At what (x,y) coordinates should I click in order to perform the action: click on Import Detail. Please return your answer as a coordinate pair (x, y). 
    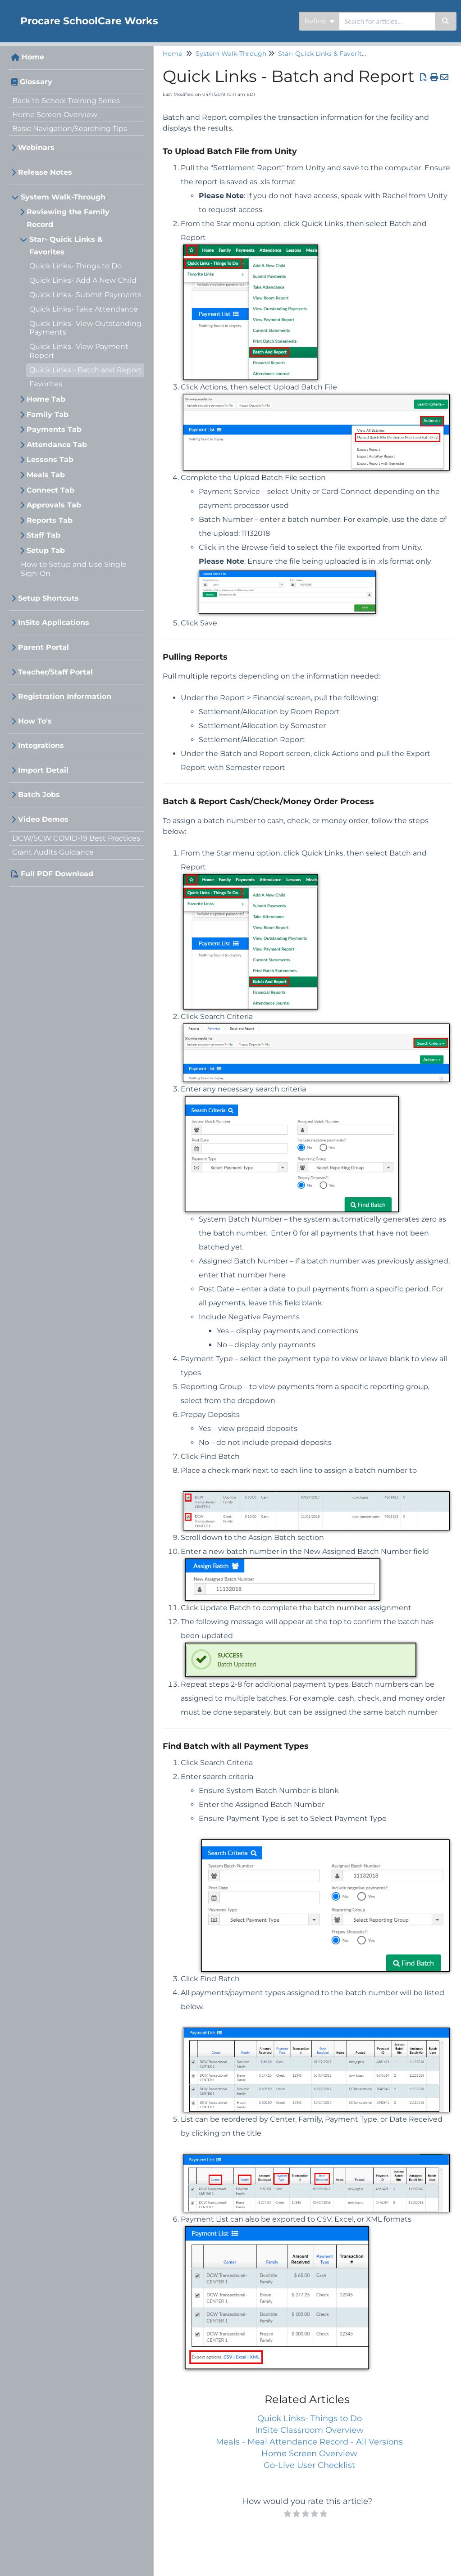
    Looking at the image, I should click on (43, 770).